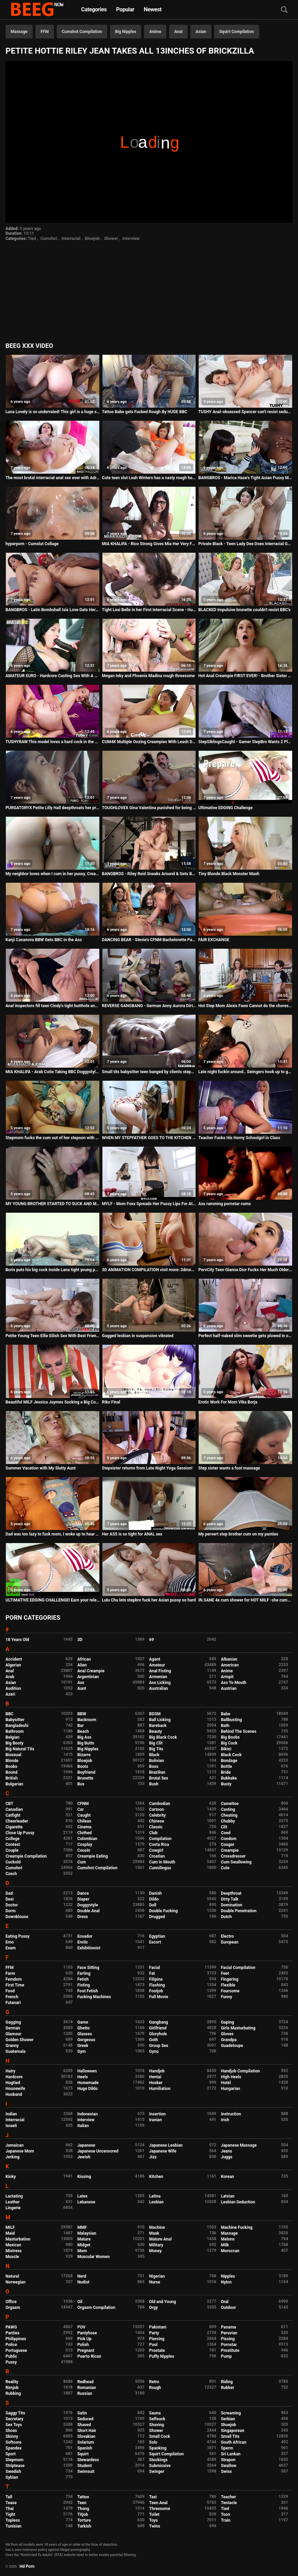 This screenshot has height=2576, width=298. What do you see at coordinates (13, 2002) in the screenshot?
I see `Futanari` at bounding box center [13, 2002].